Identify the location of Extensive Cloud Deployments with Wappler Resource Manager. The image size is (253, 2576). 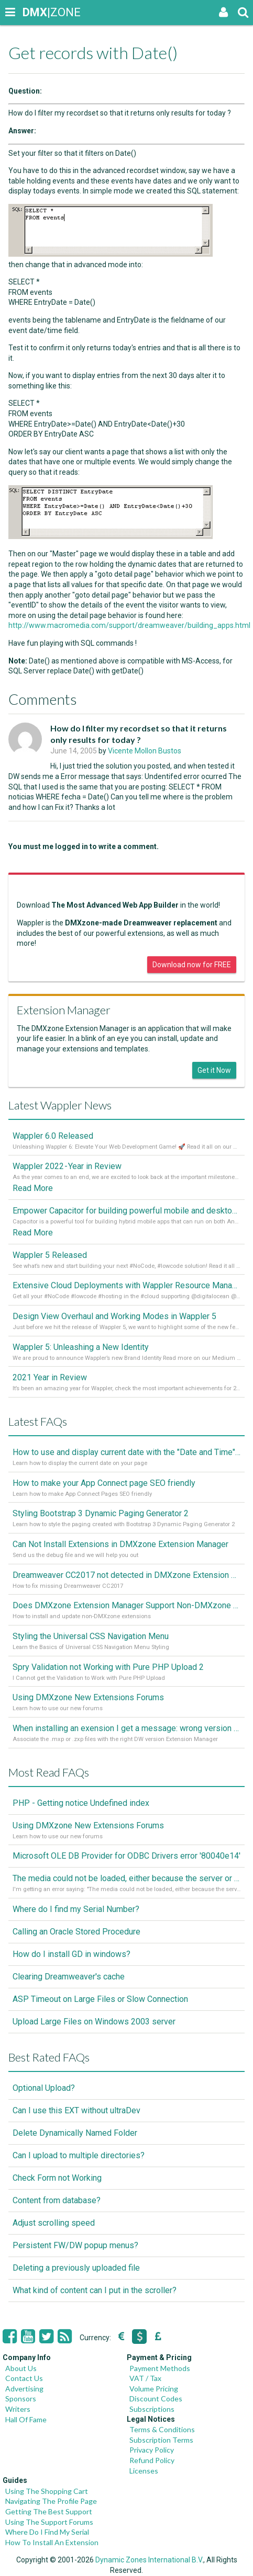
(126, 1285).